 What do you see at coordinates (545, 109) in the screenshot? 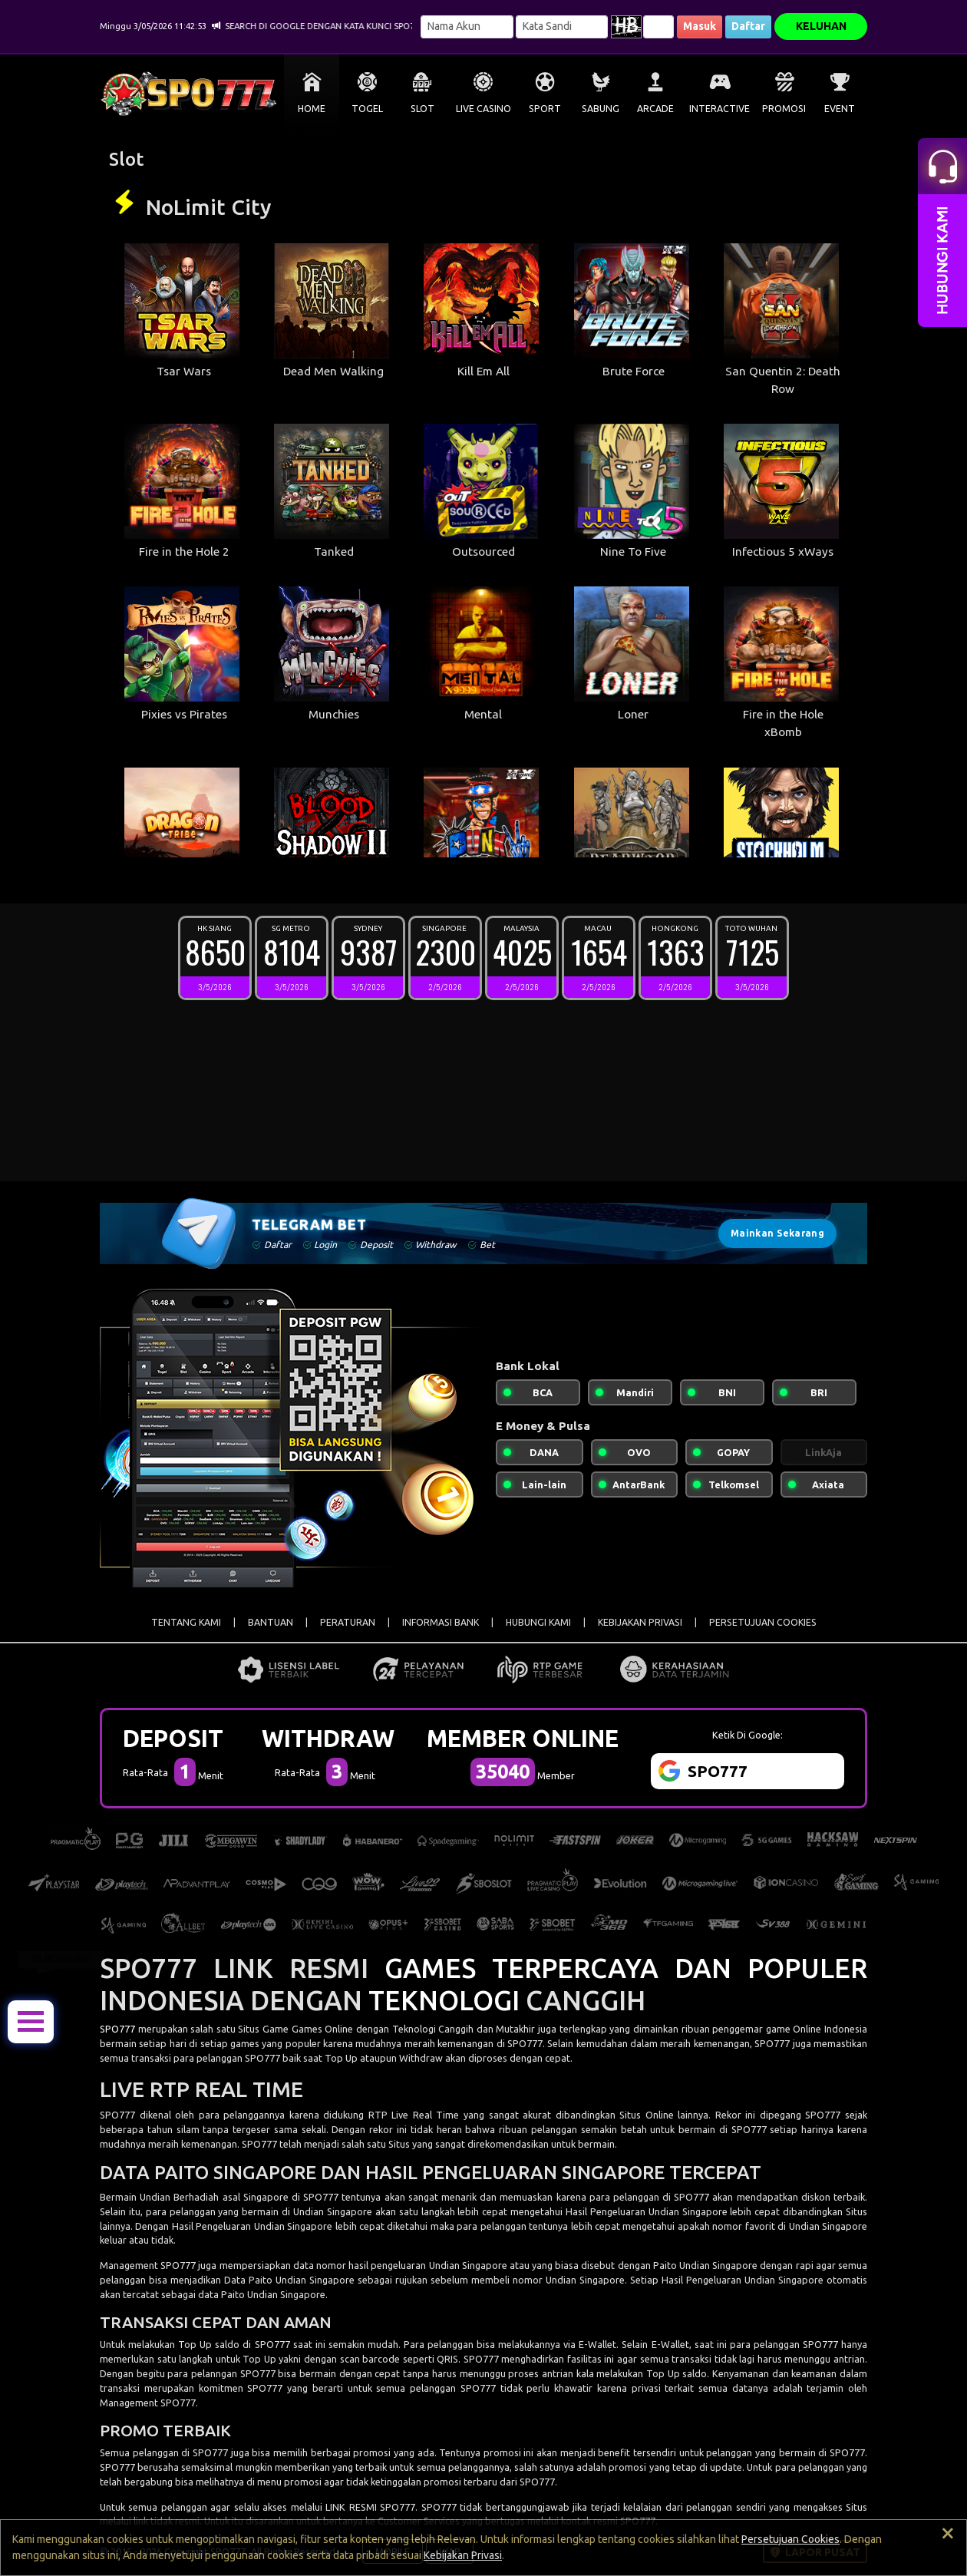
I see `SPORT` at bounding box center [545, 109].